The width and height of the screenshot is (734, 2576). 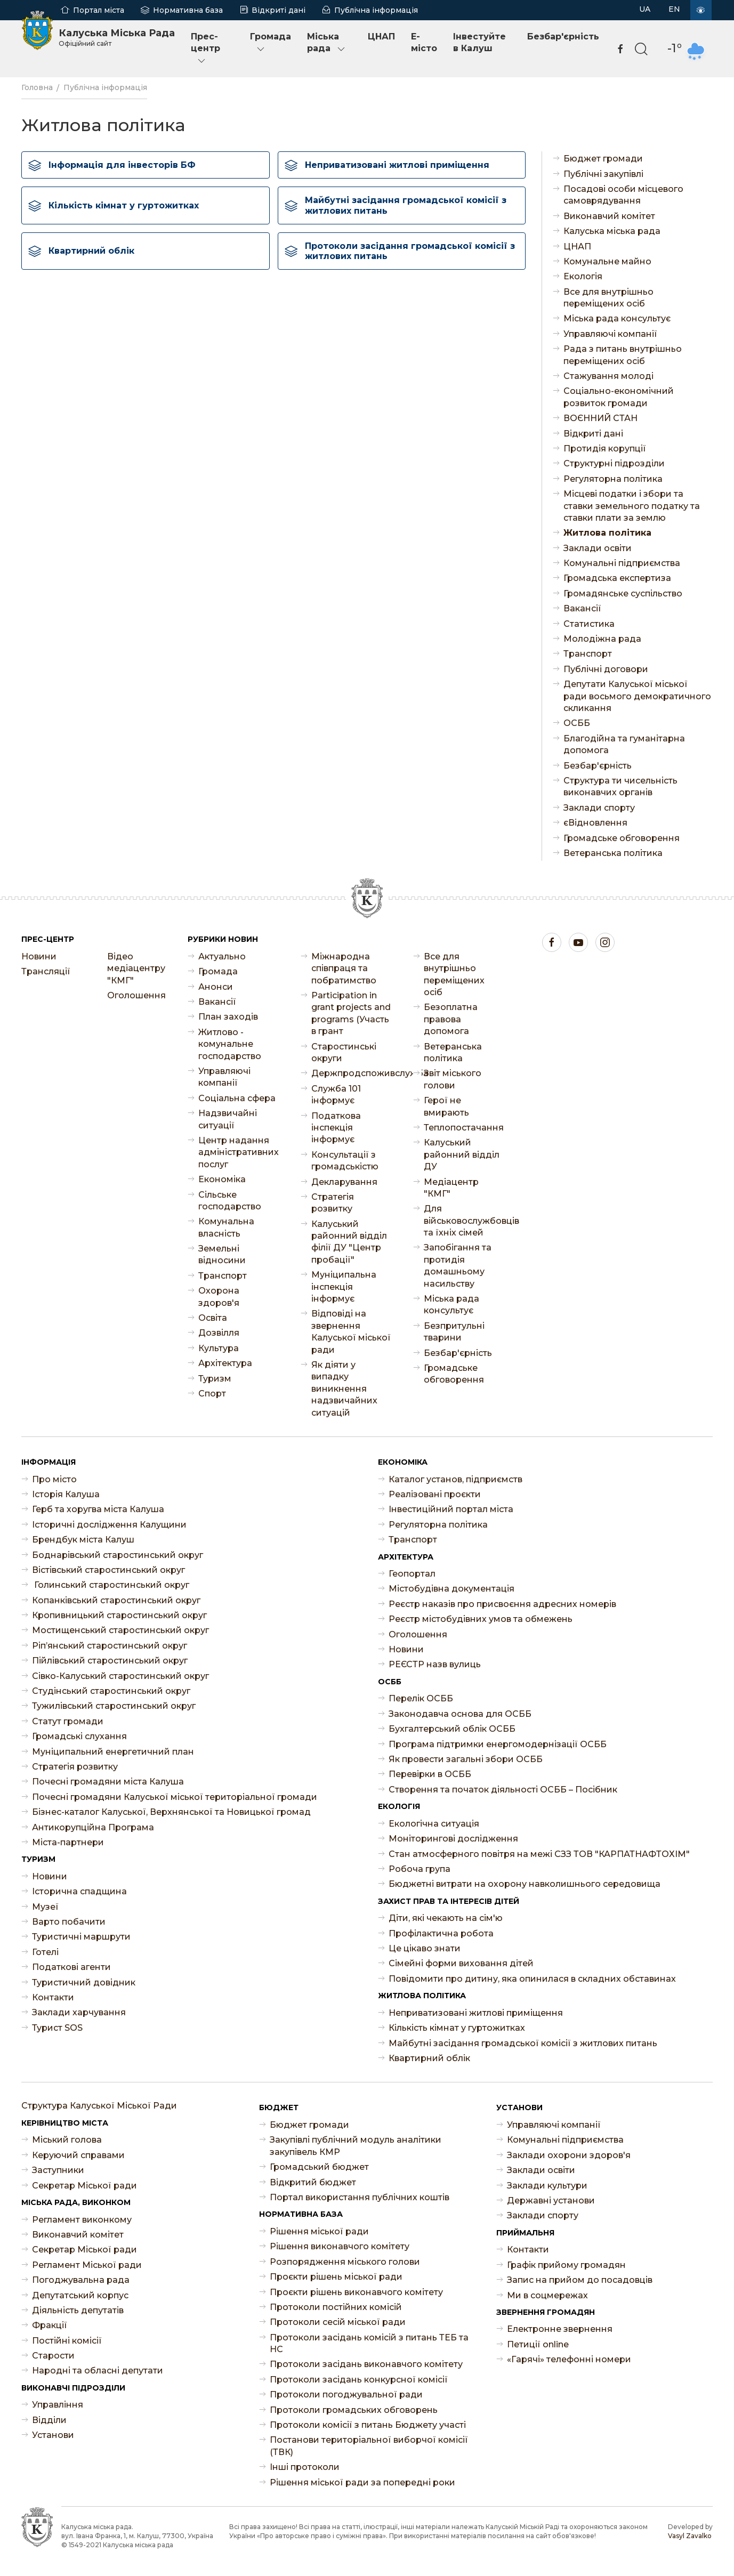 I want to click on Відповіді на звернення Калуської міської ради, so click(x=351, y=1331).